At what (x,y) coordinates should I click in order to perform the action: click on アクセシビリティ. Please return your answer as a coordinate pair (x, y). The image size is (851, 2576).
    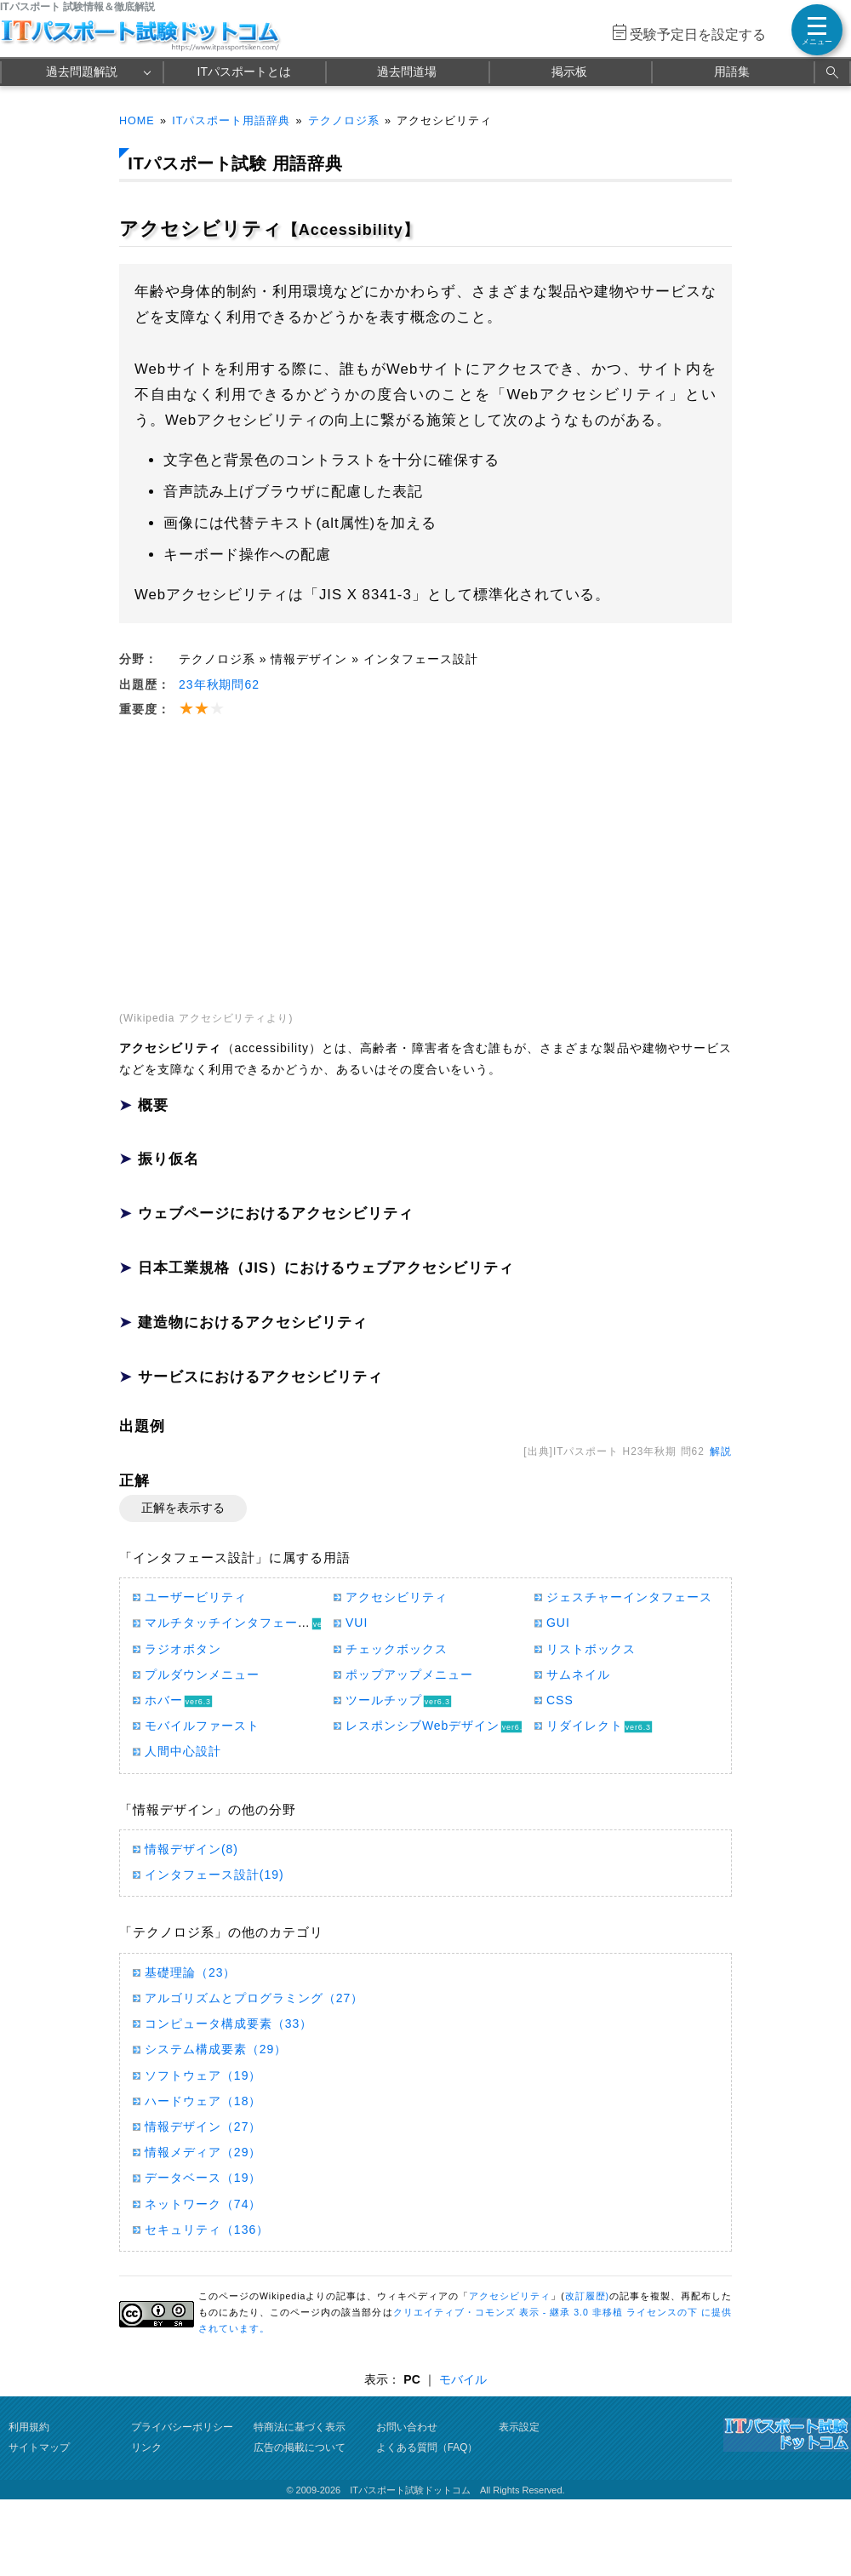
    Looking at the image, I should click on (397, 1597).